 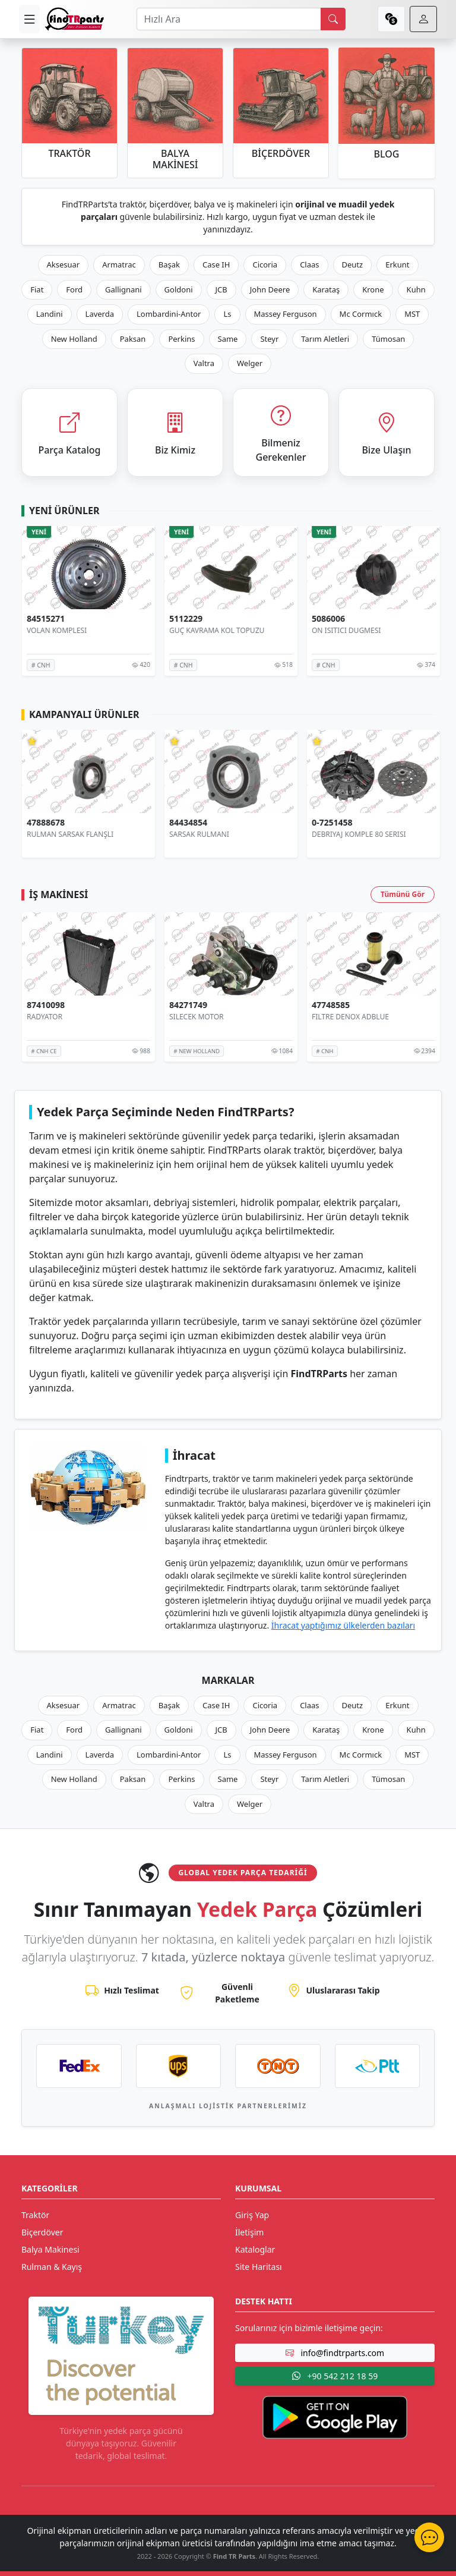 What do you see at coordinates (209, 834) in the screenshot?
I see `RULMAN SARSAK FLANŞLI` at bounding box center [209, 834].